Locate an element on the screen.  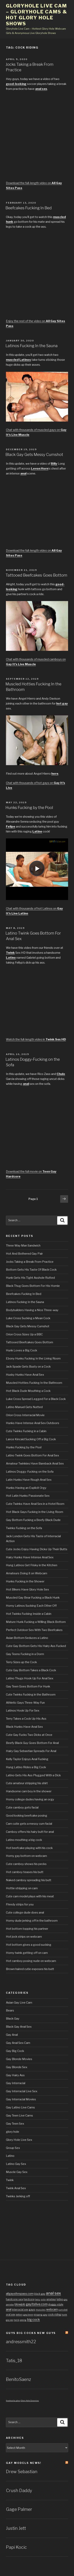
Gay Interracial is located at coordinates (15, 2083).